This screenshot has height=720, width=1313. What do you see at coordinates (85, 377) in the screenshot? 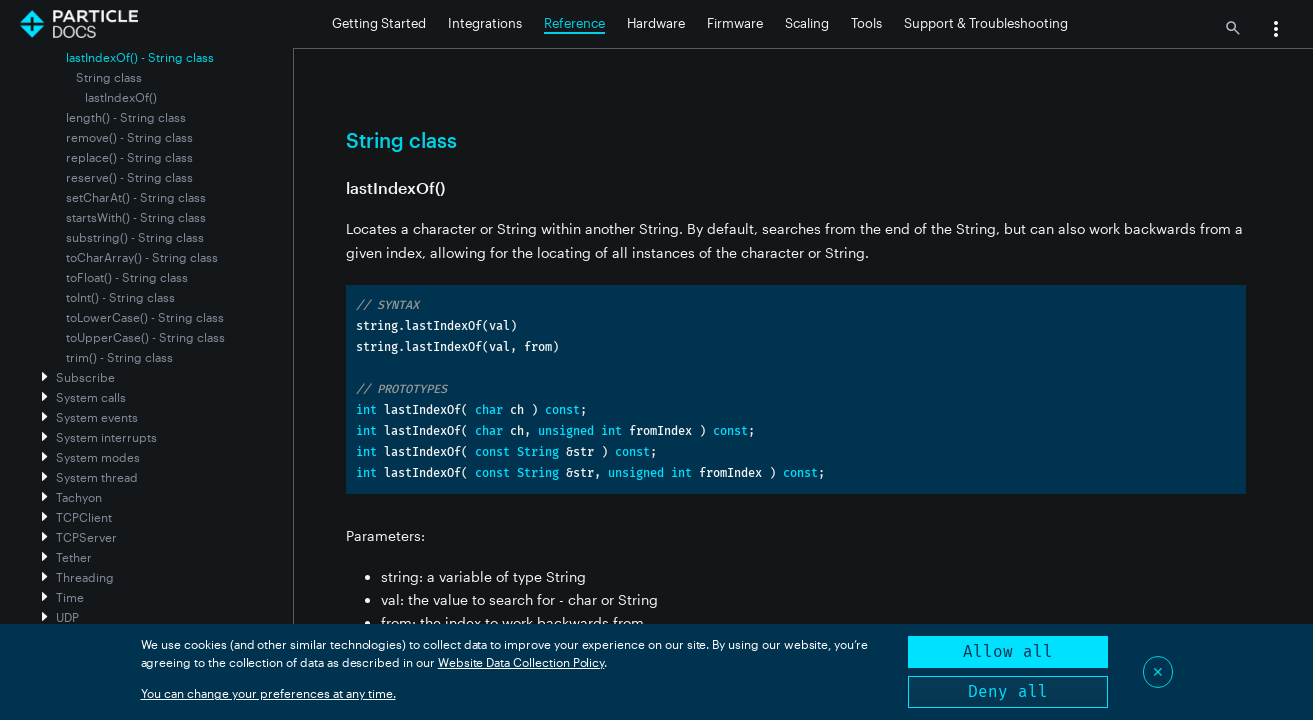
I see `Subscribe` at bounding box center [85, 377].